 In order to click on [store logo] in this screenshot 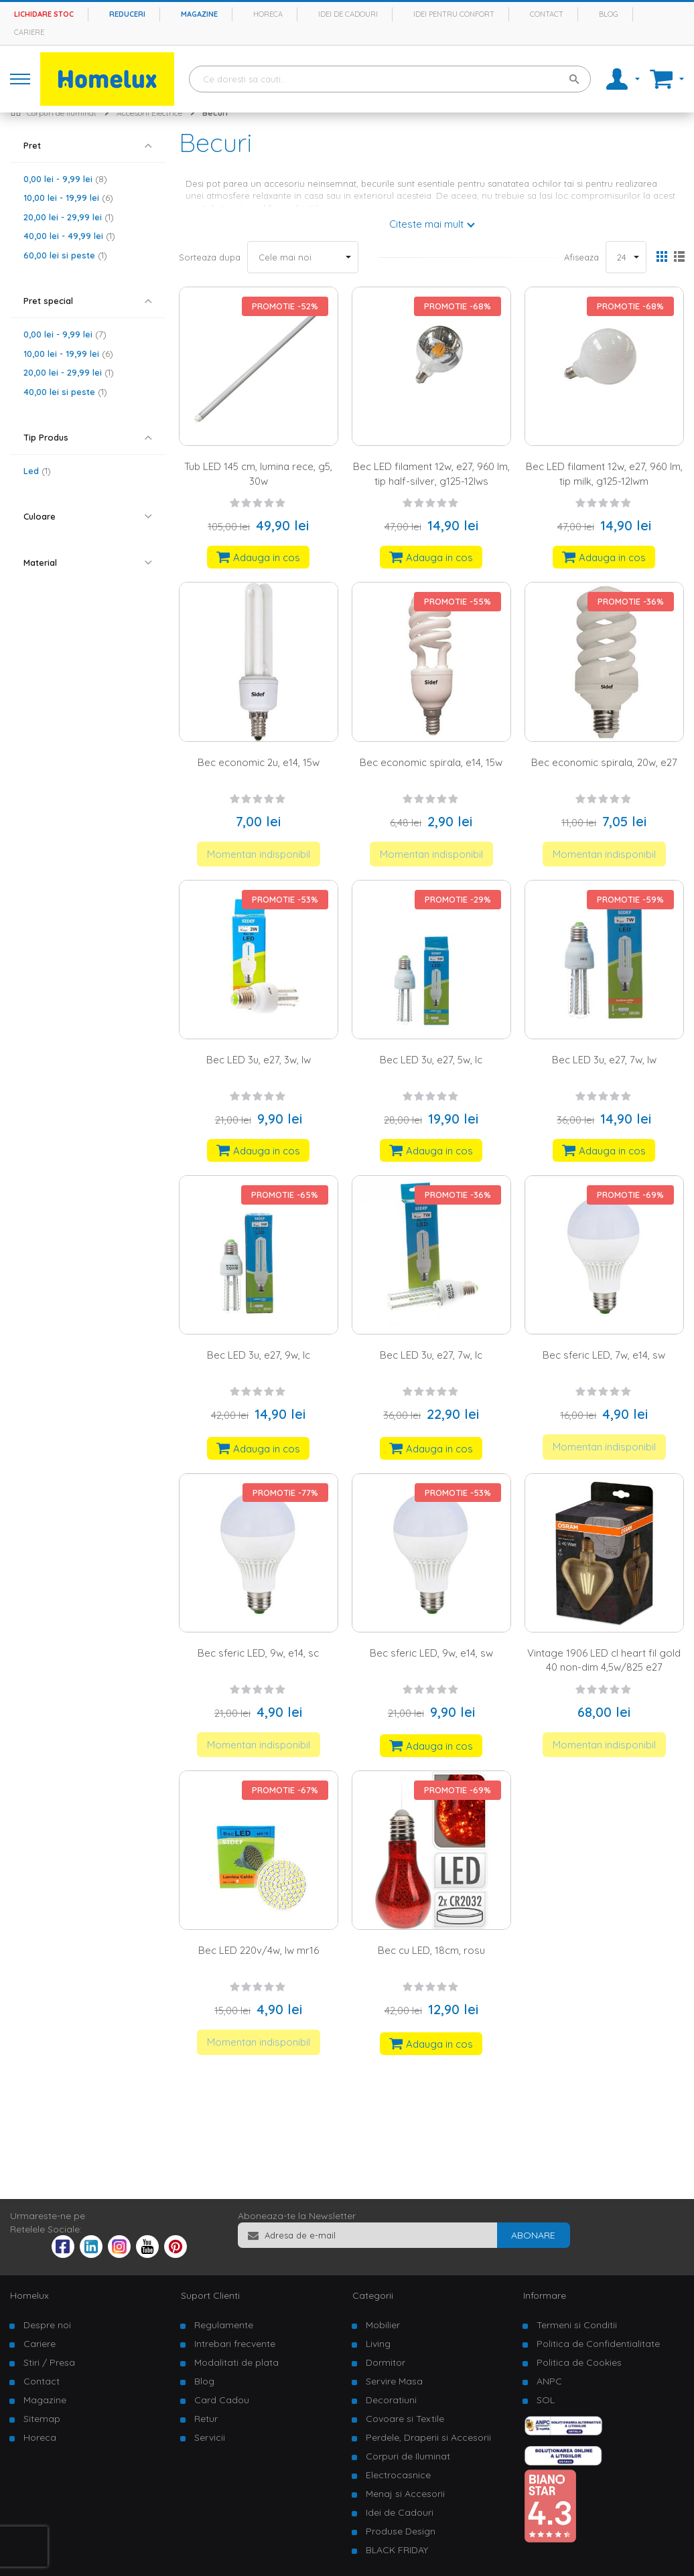, I will do `click(107, 79)`.